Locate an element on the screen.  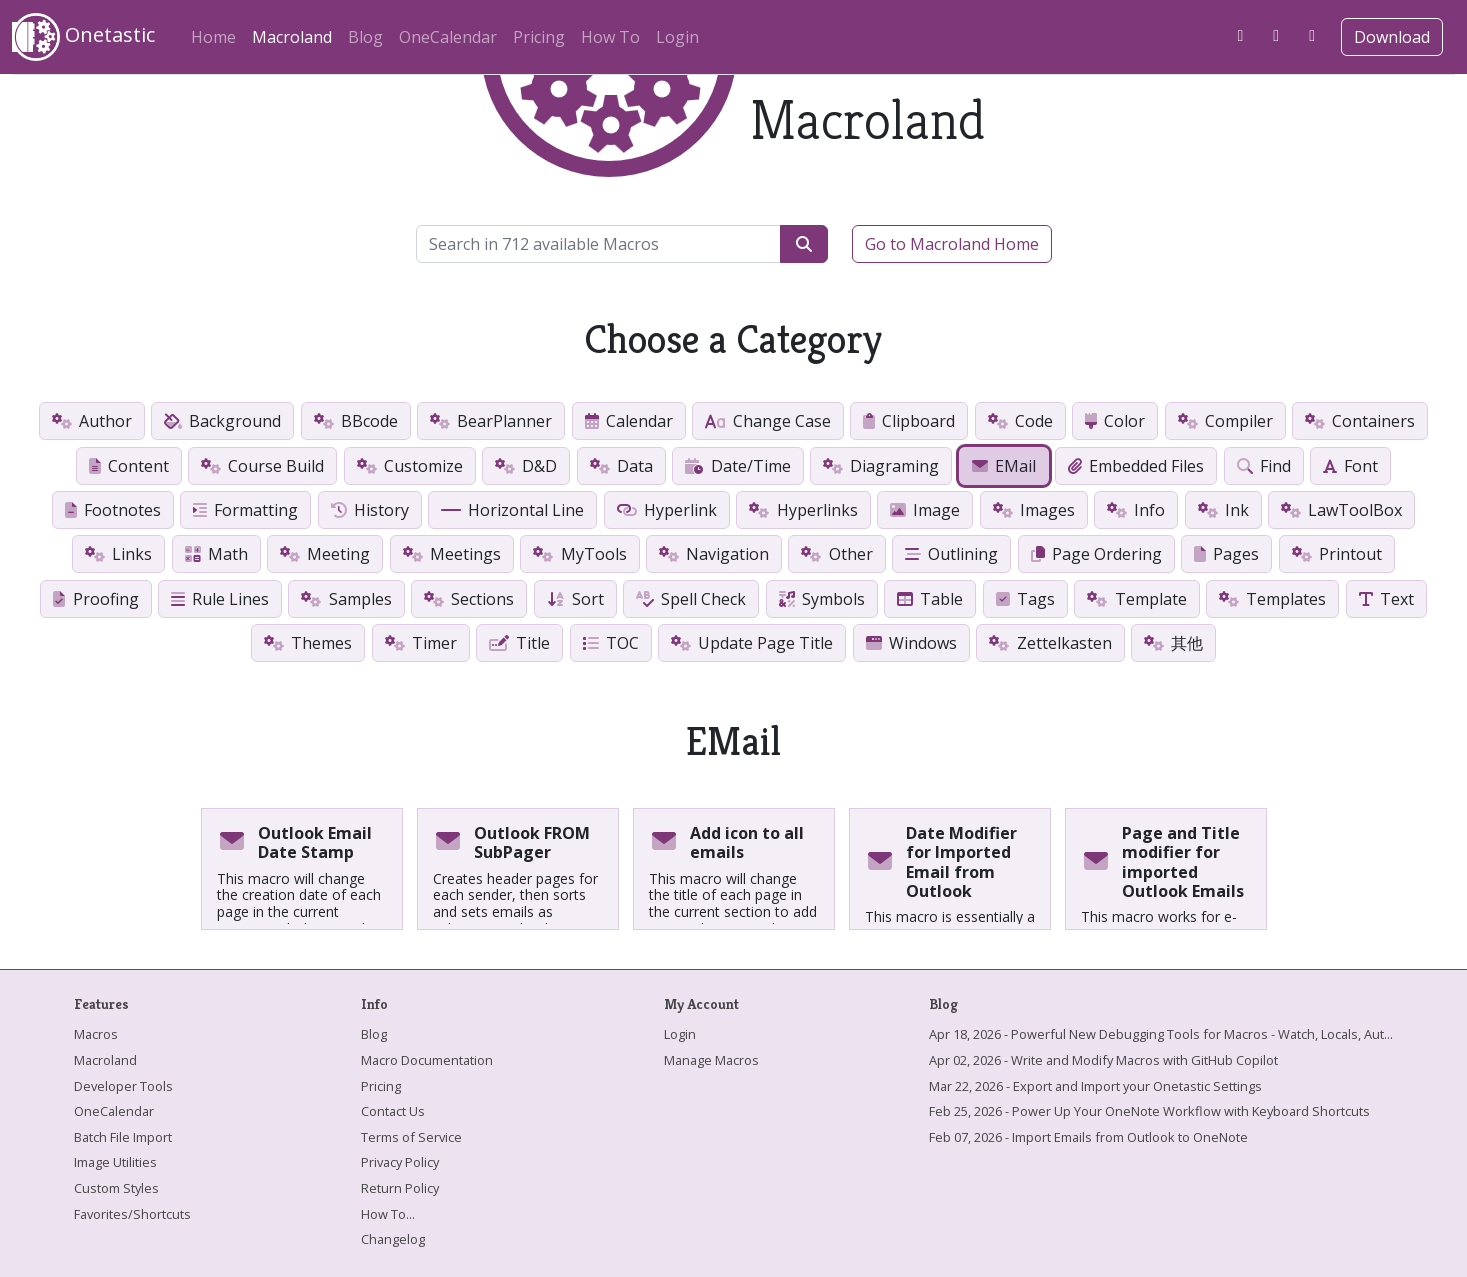
Compiler is located at coordinates (1225, 421).